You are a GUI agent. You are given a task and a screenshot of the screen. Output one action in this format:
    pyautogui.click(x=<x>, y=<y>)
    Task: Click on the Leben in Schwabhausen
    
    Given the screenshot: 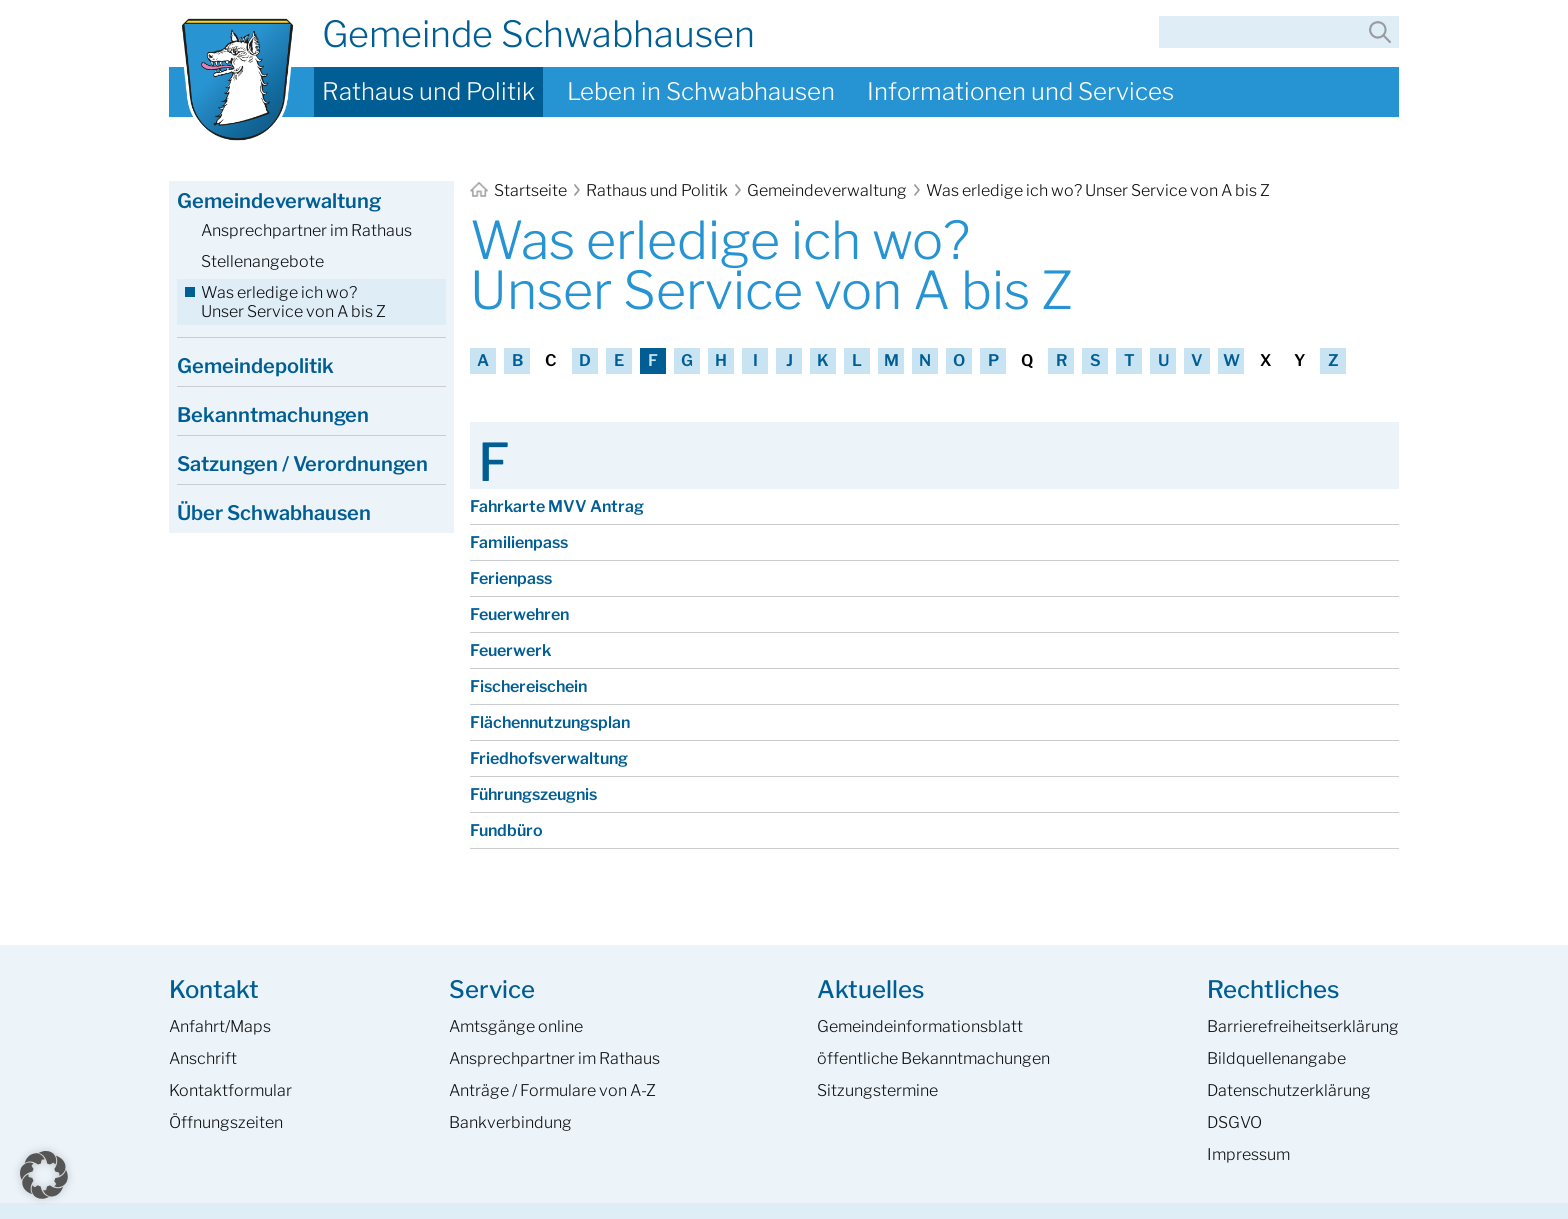 What is the action you would take?
    pyautogui.click(x=701, y=91)
    